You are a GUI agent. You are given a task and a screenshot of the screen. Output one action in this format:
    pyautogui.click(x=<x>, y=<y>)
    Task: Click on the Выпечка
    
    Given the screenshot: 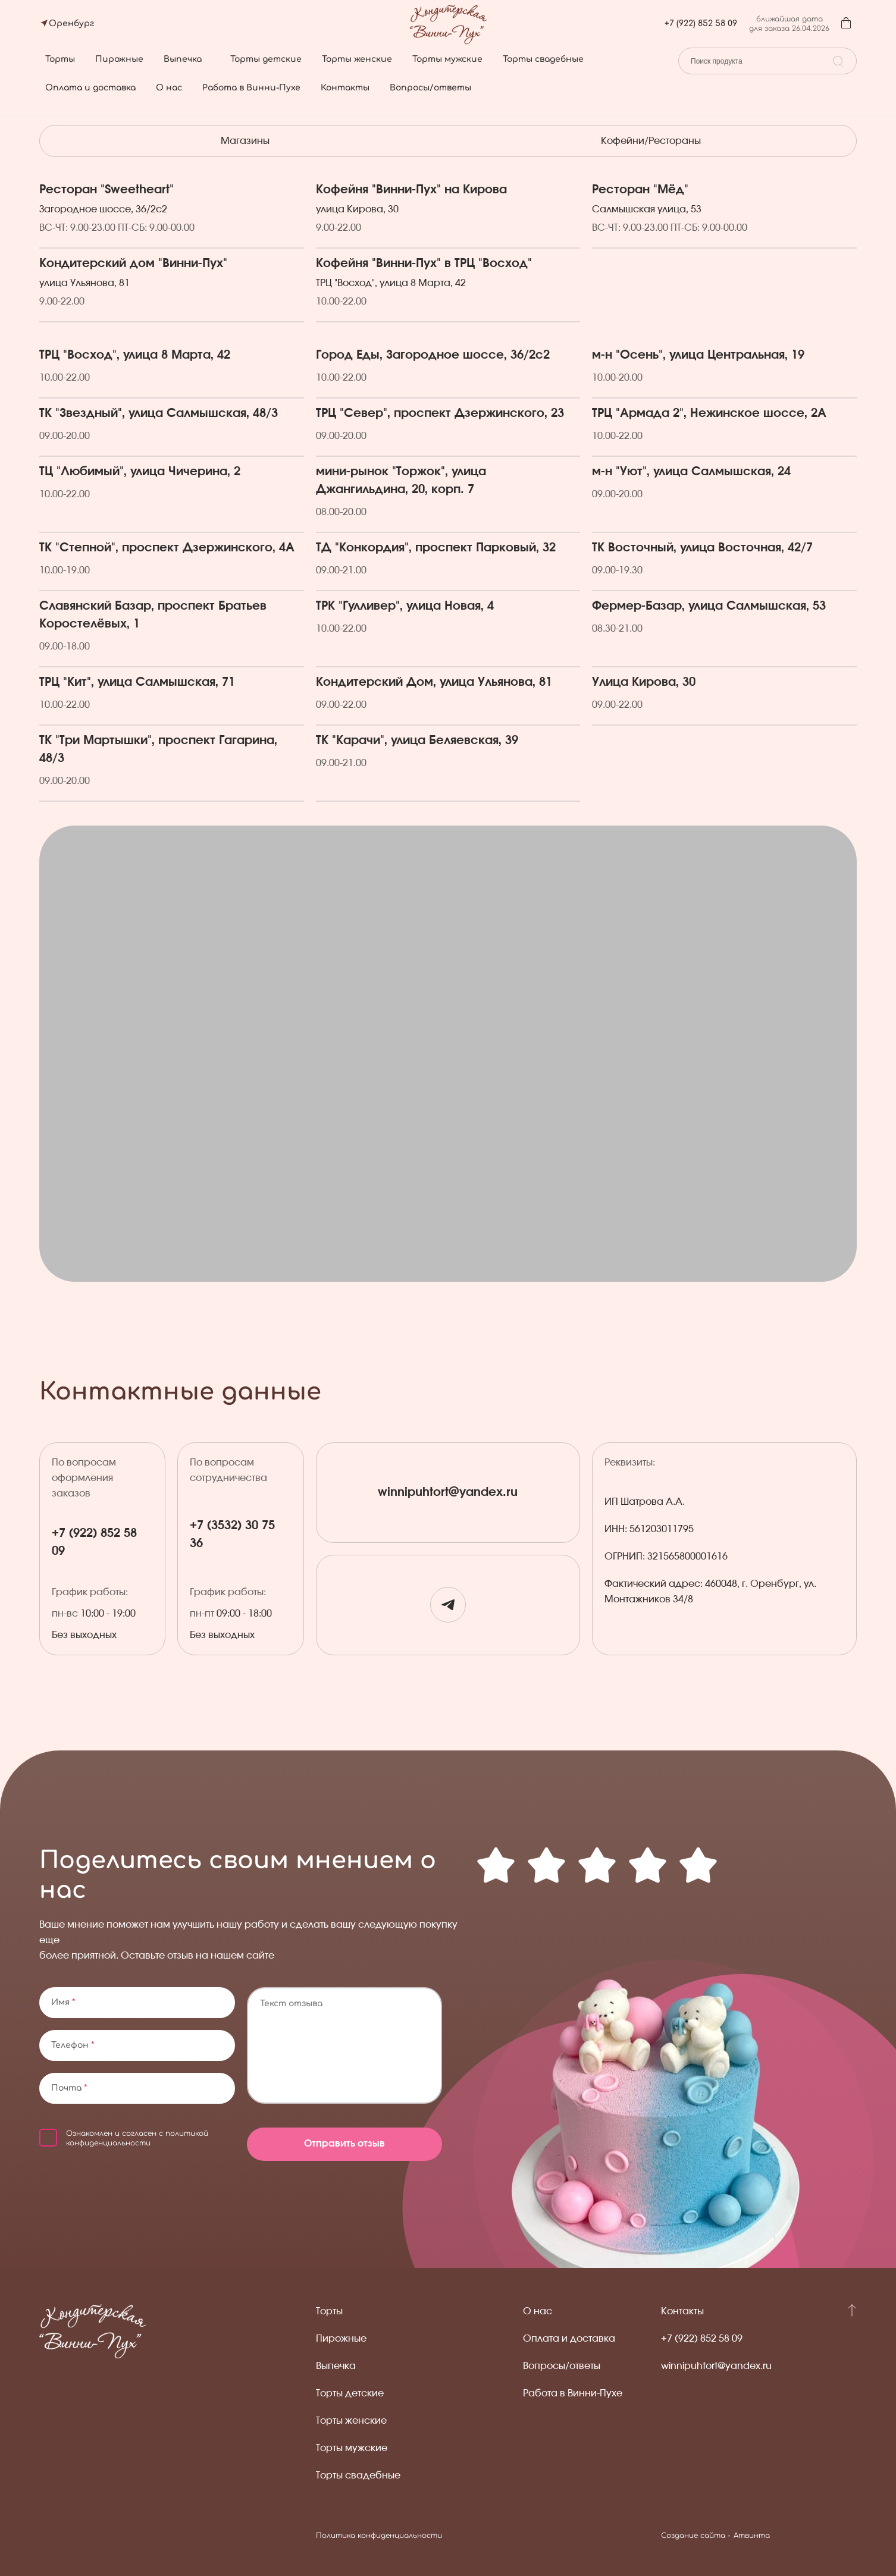 What is the action you would take?
    pyautogui.click(x=183, y=59)
    